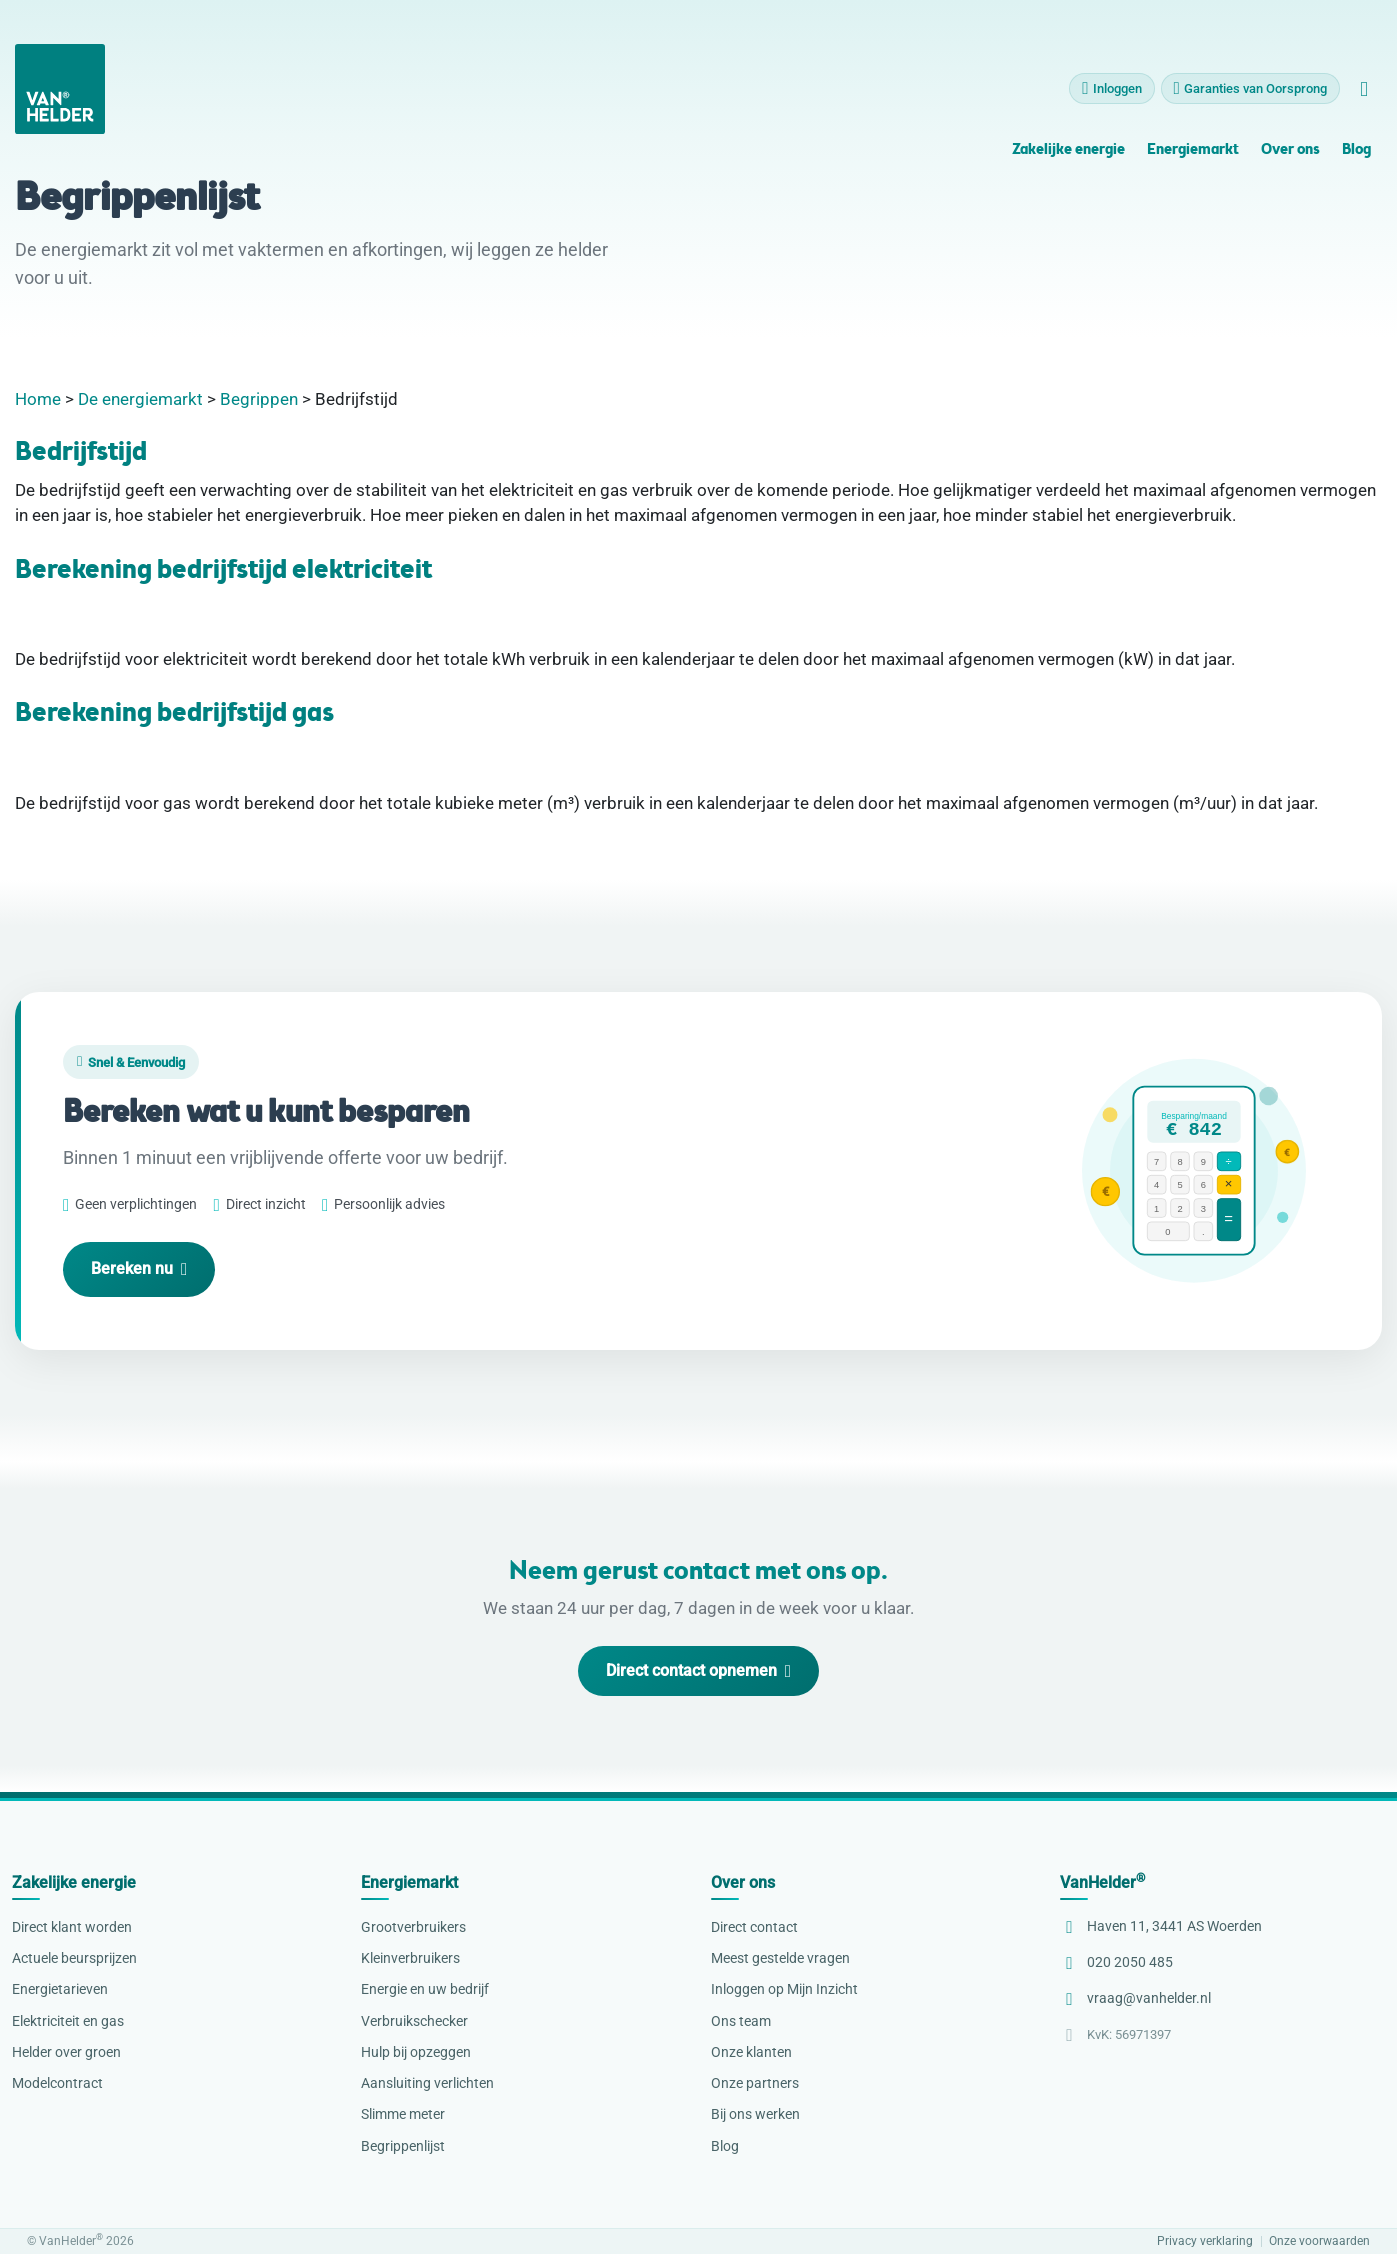 This screenshot has height=2254, width=1397. Describe the element at coordinates (413, 1927) in the screenshot. I see `Grootverbruikers` at that location.